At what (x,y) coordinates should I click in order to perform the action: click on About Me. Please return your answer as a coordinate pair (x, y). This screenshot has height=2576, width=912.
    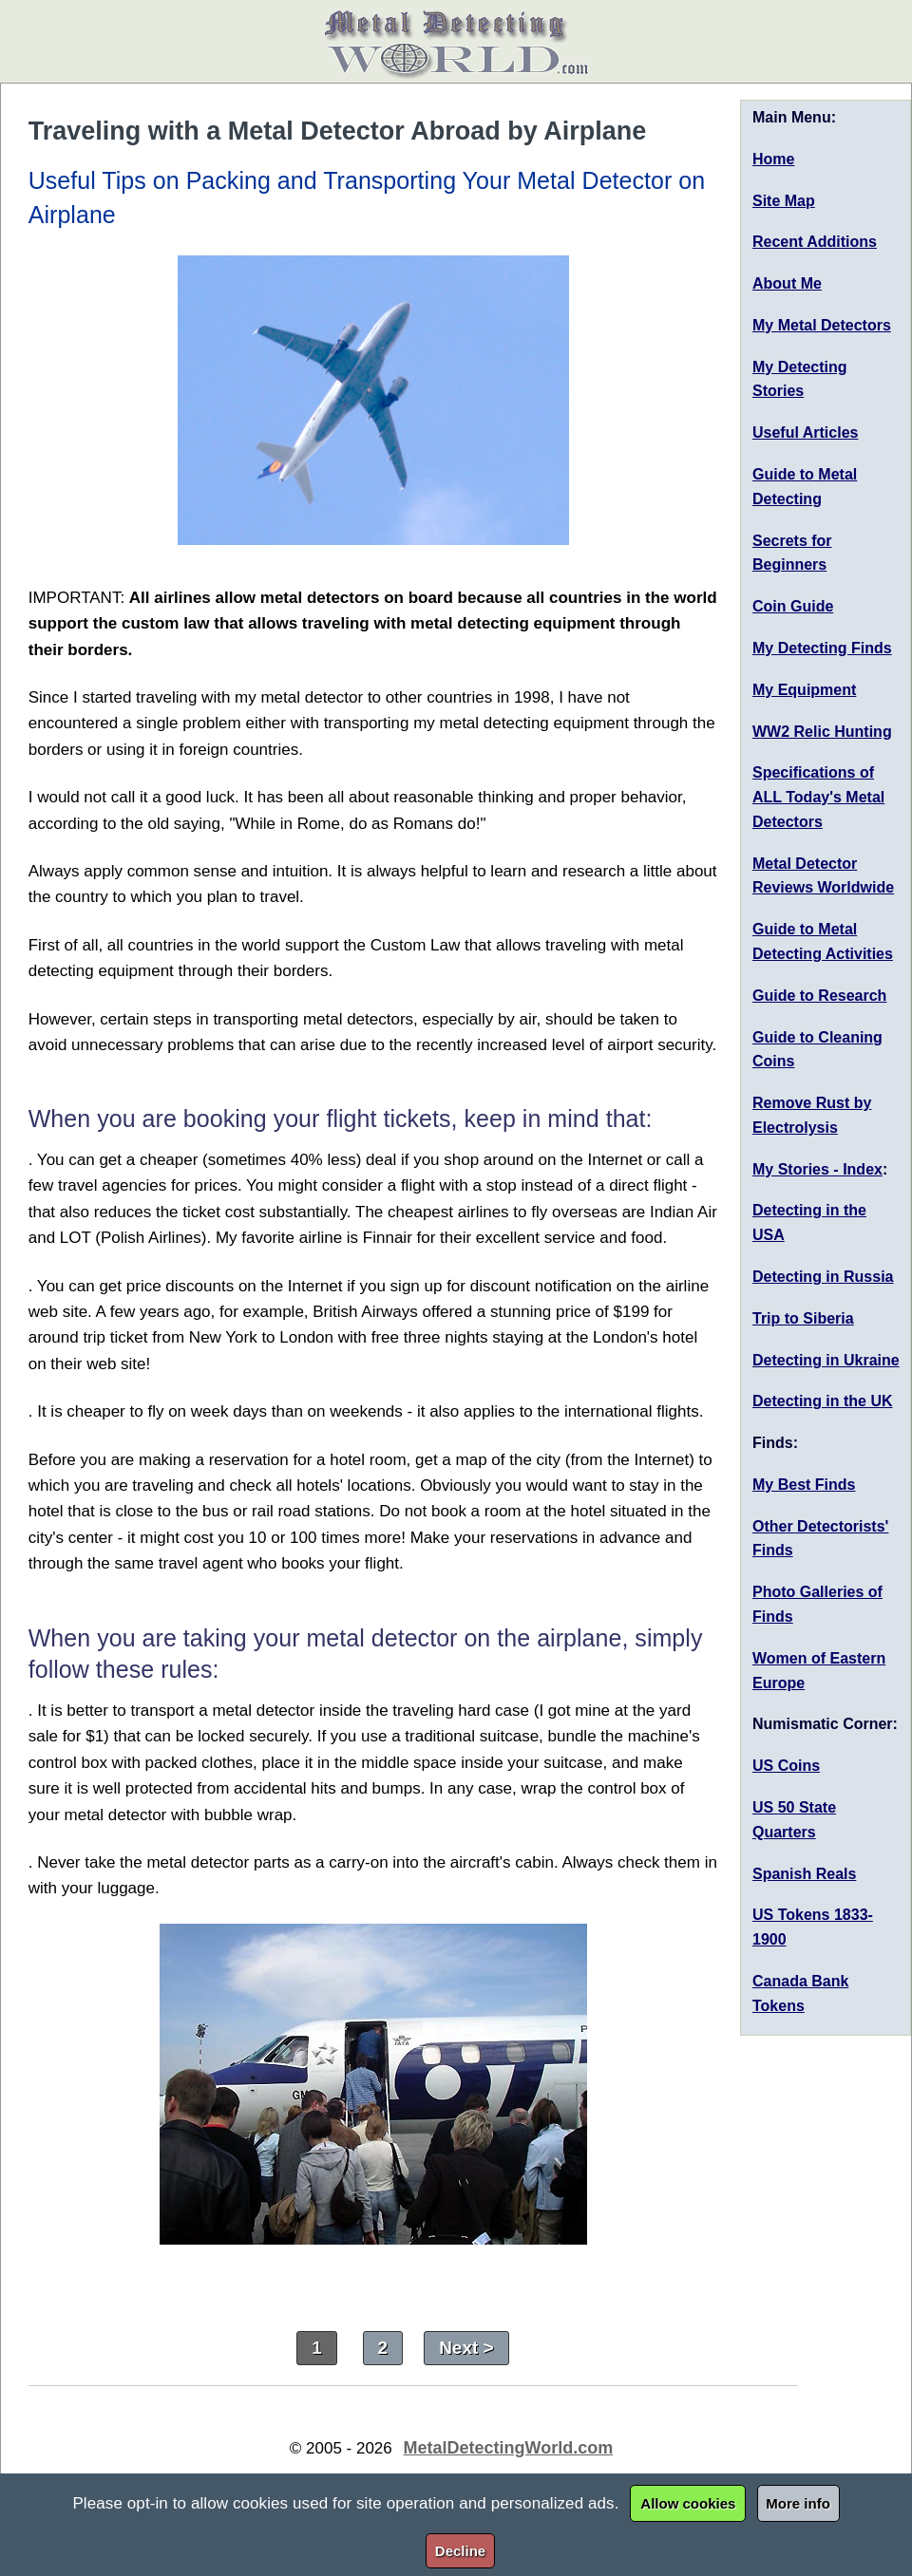
    Looking at the image, I should click on (787, 283).